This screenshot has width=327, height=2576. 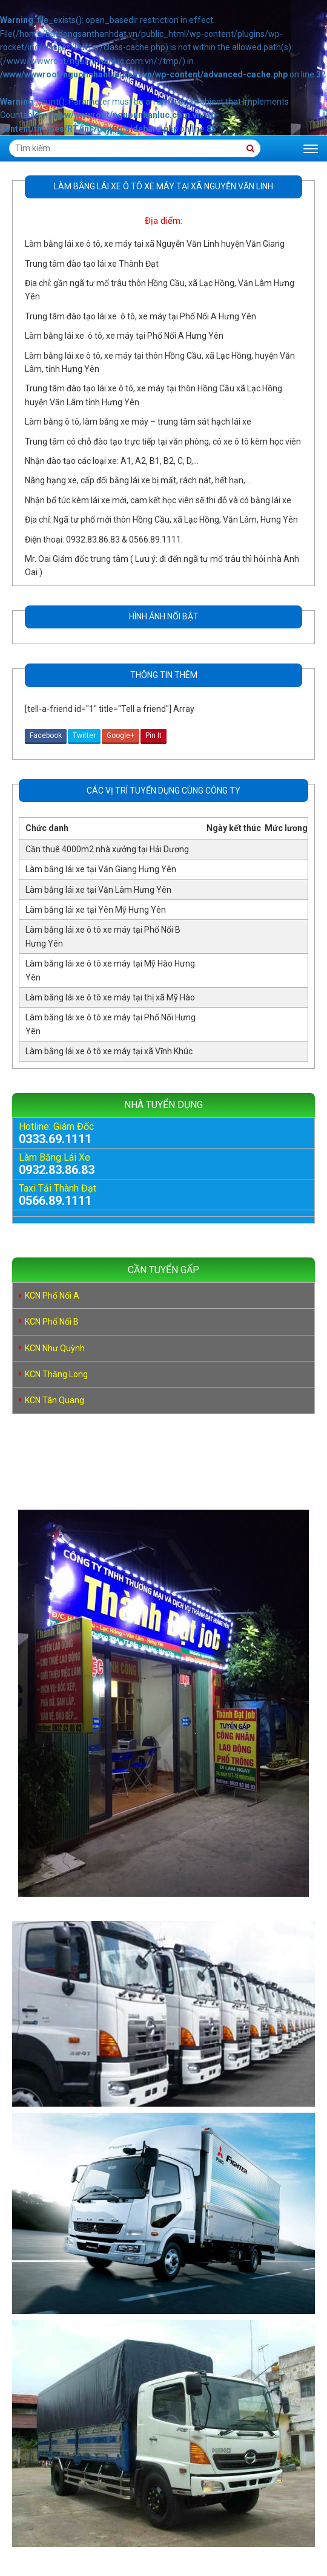 What do you see at coordinates (56, 1374) in the screenshot?
I see `KCN Thăng Long` at bounding box center [56, 1374].